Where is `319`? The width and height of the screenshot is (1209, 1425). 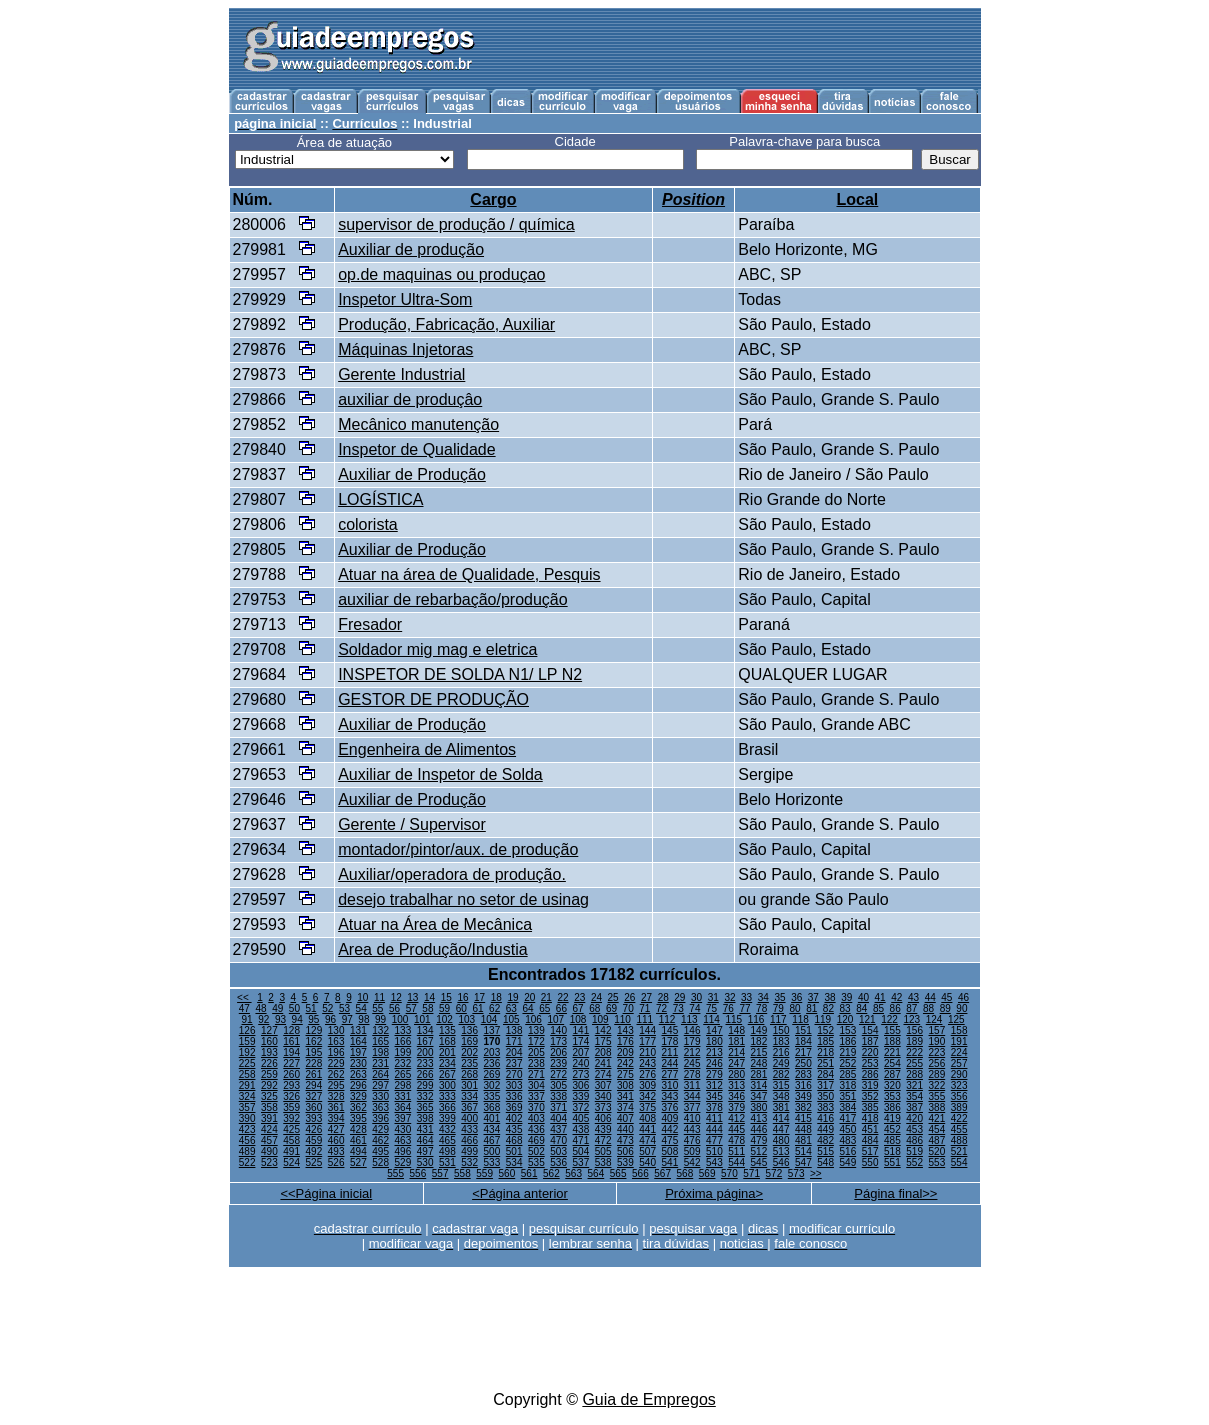 319 is located at coordinates (870, 1085).